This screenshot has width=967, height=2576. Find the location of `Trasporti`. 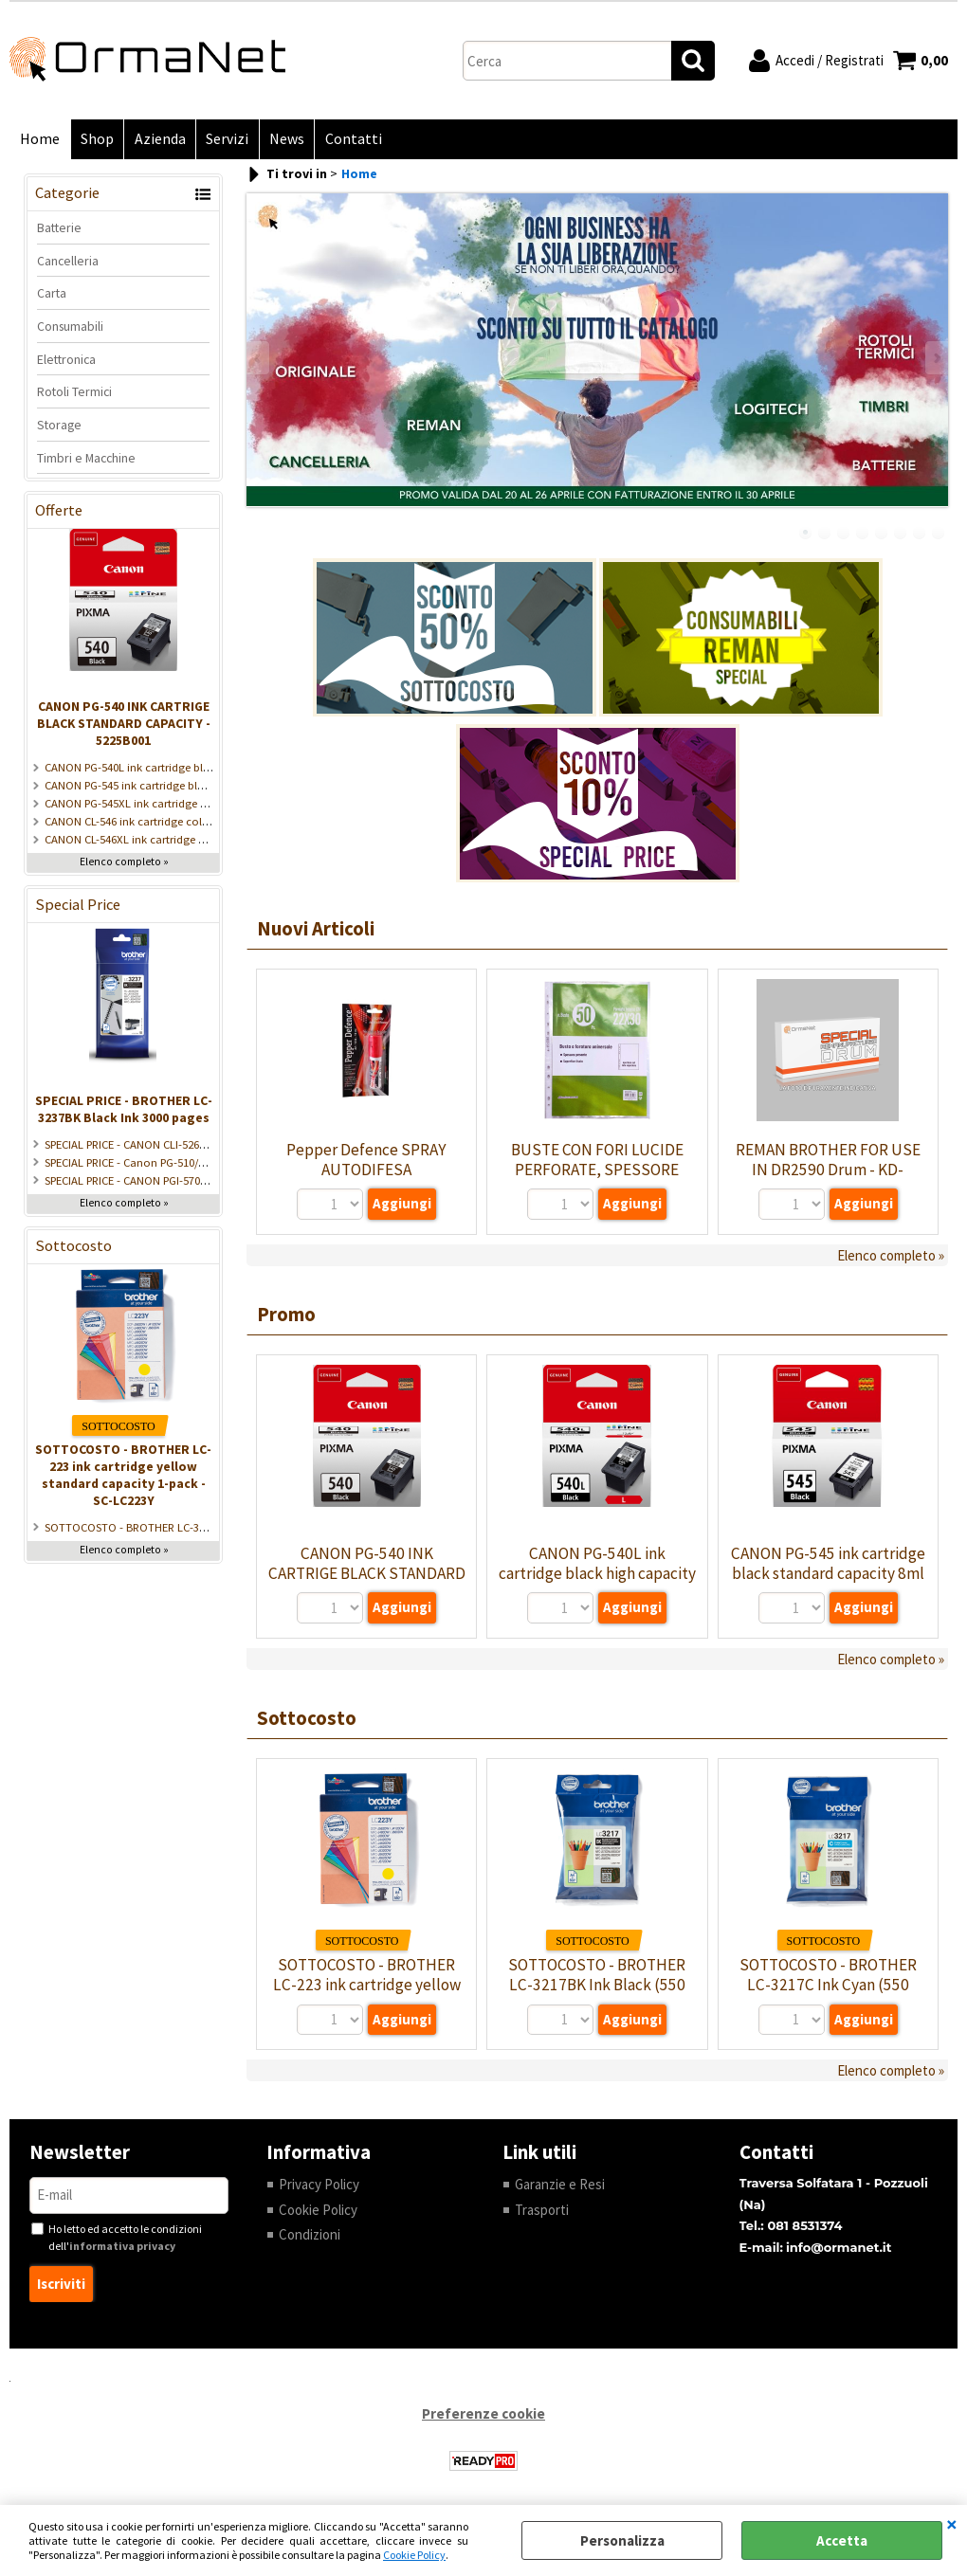

Trasporti is located at coordinates (542, 2211).